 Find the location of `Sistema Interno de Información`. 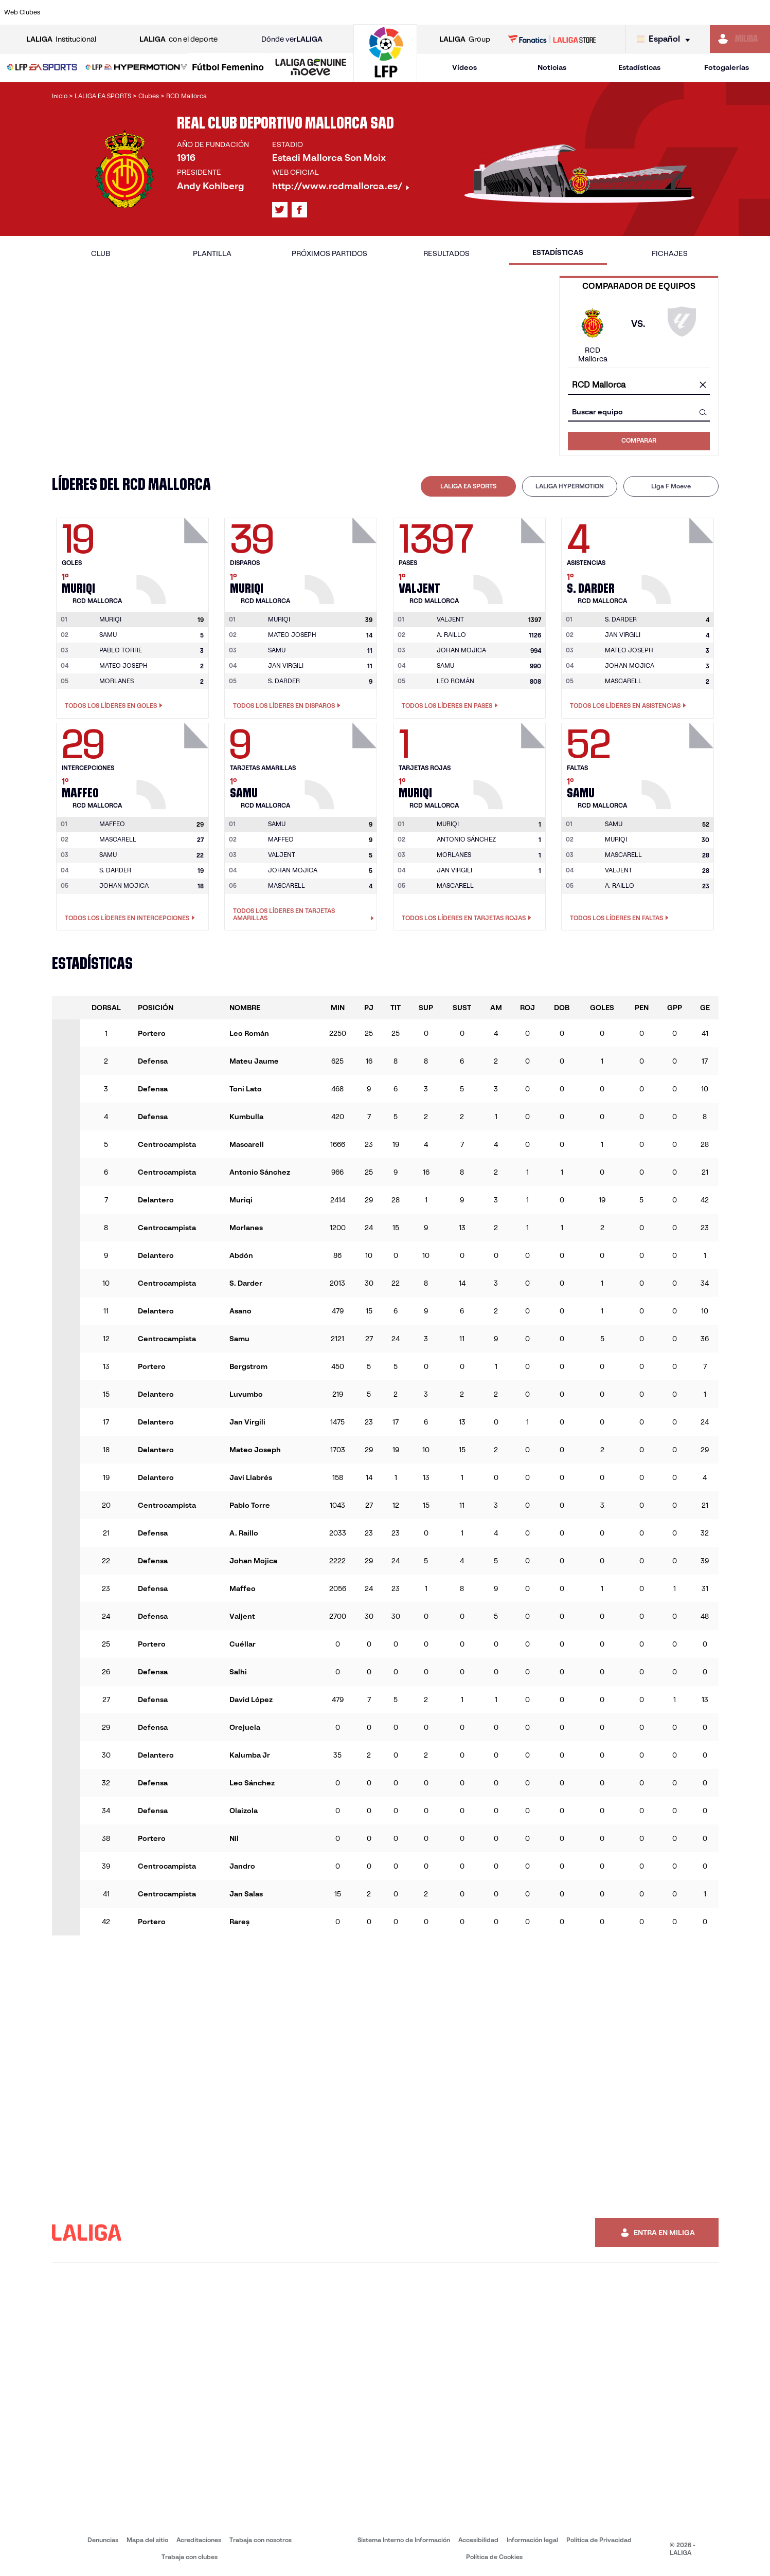

Sistema Interno de Información is located at coordinates (403, 2539).